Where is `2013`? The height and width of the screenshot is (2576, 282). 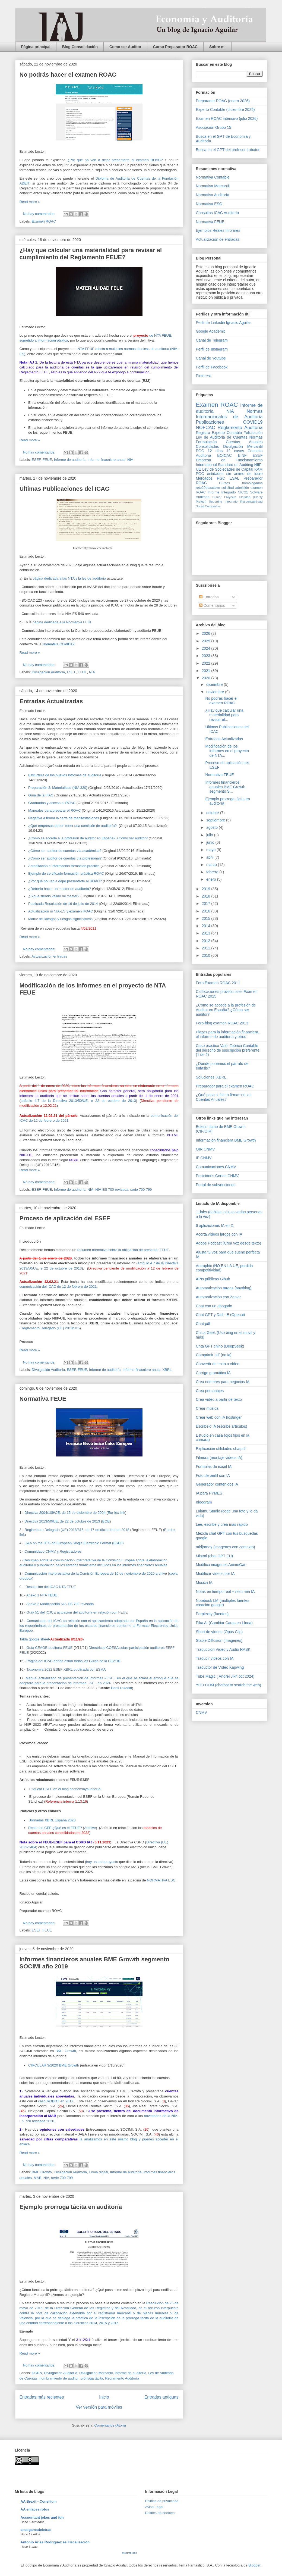 2013 is located at coordinates (206, 933).